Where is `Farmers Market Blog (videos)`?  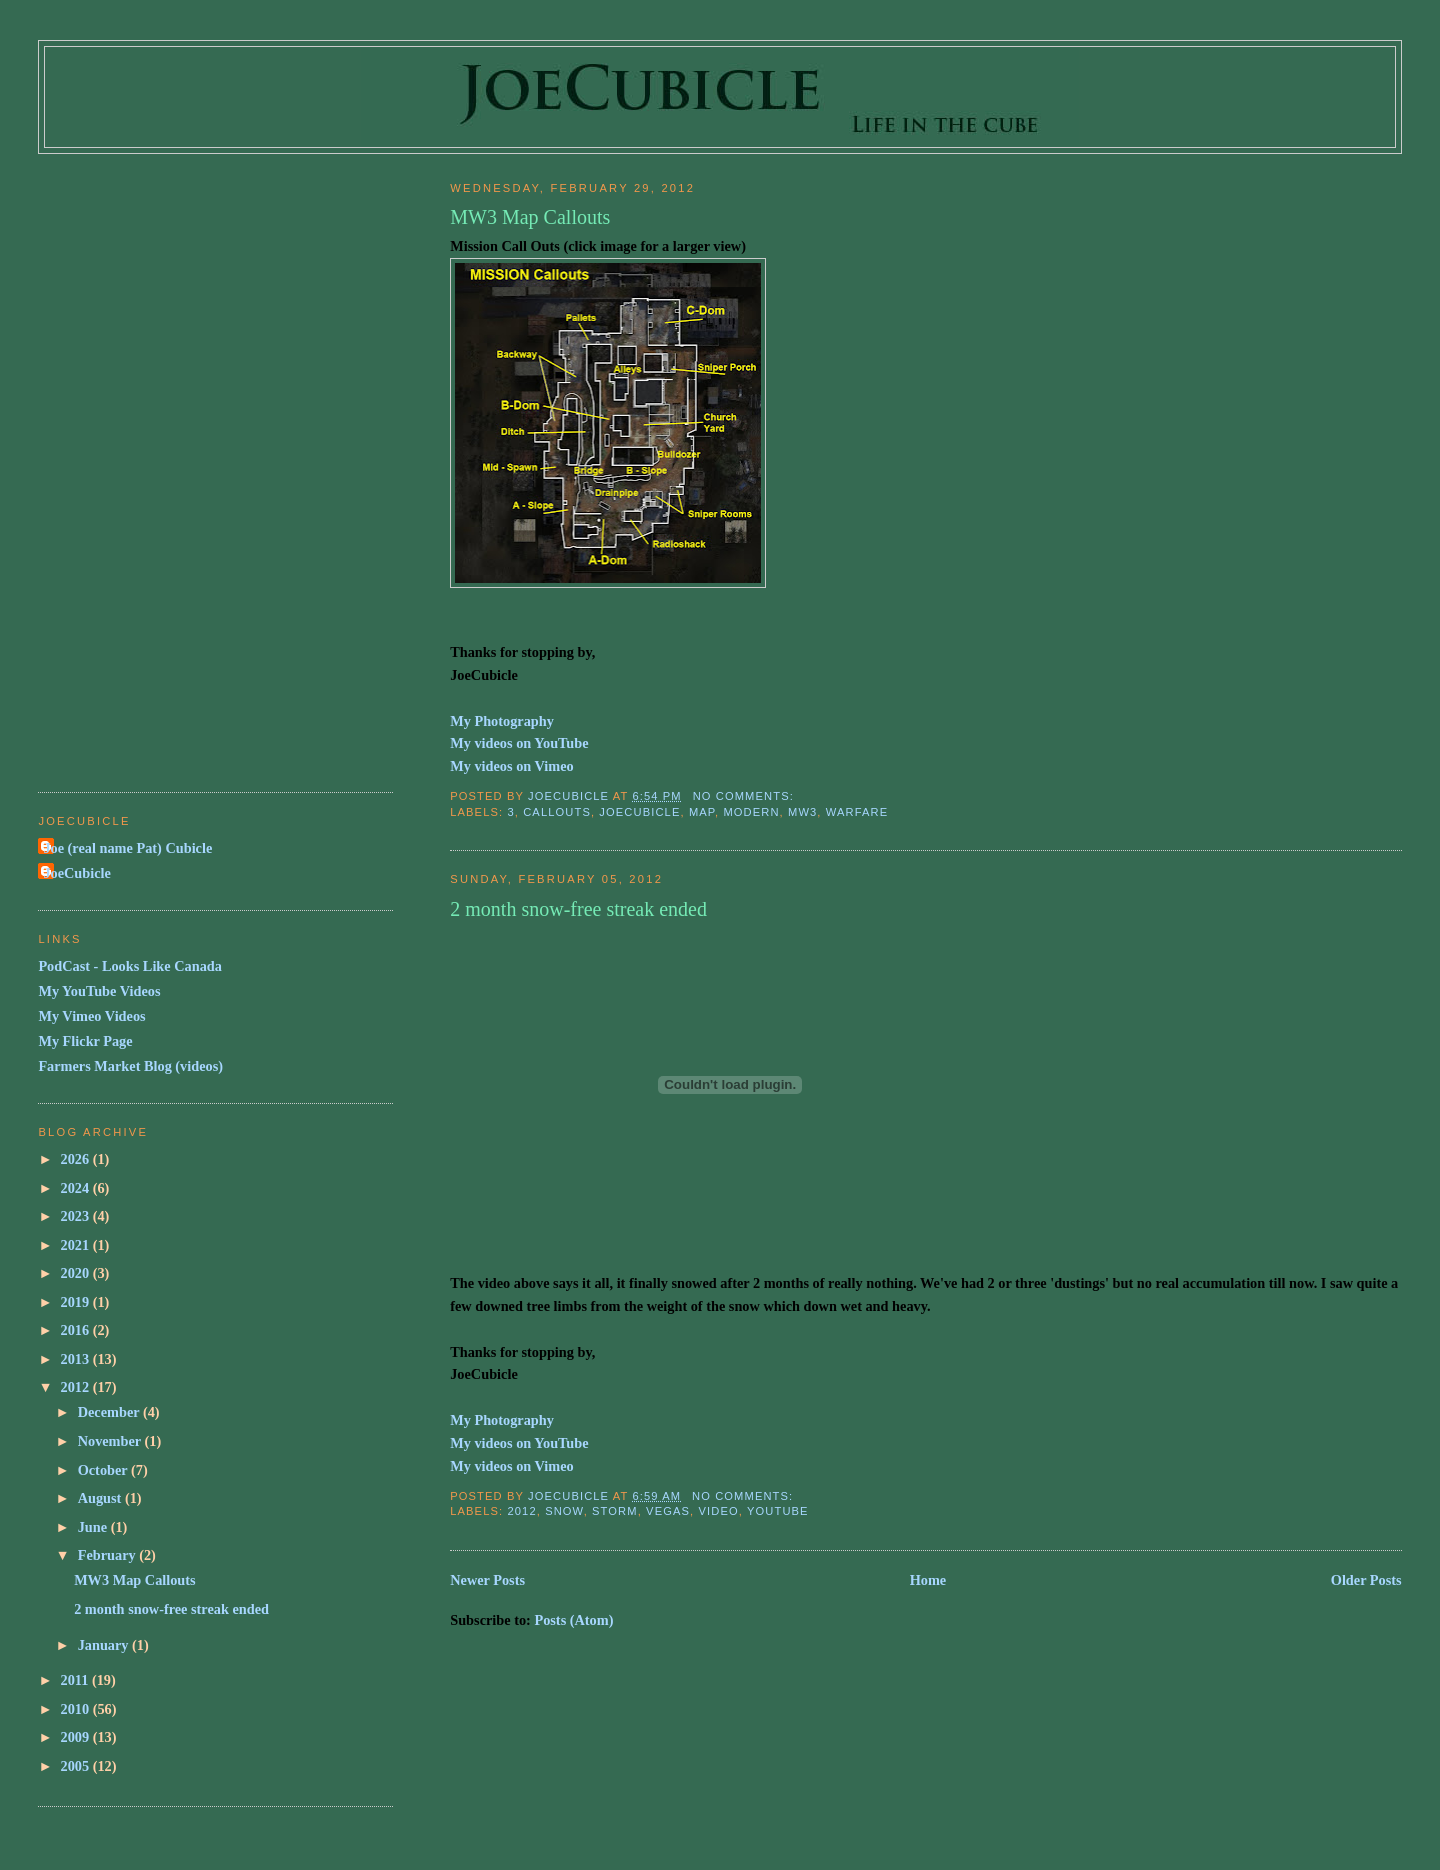 Farmers Market Blog (videos) is located at coordinates (130, 1066).